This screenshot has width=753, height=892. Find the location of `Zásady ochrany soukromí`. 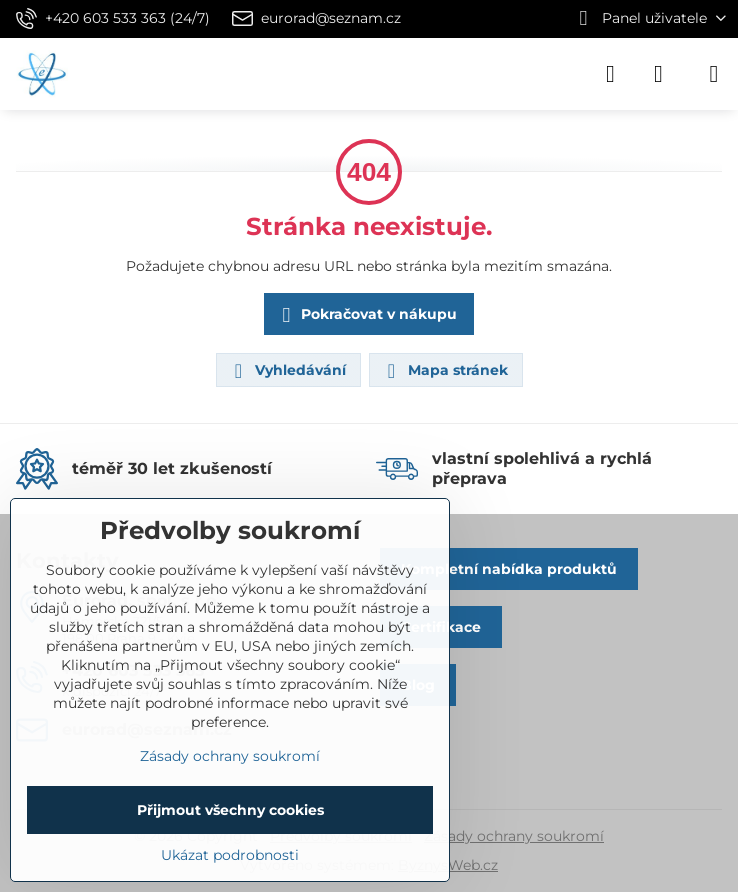

Zásady ochrany soukromí is located at coordinates (514, 836).